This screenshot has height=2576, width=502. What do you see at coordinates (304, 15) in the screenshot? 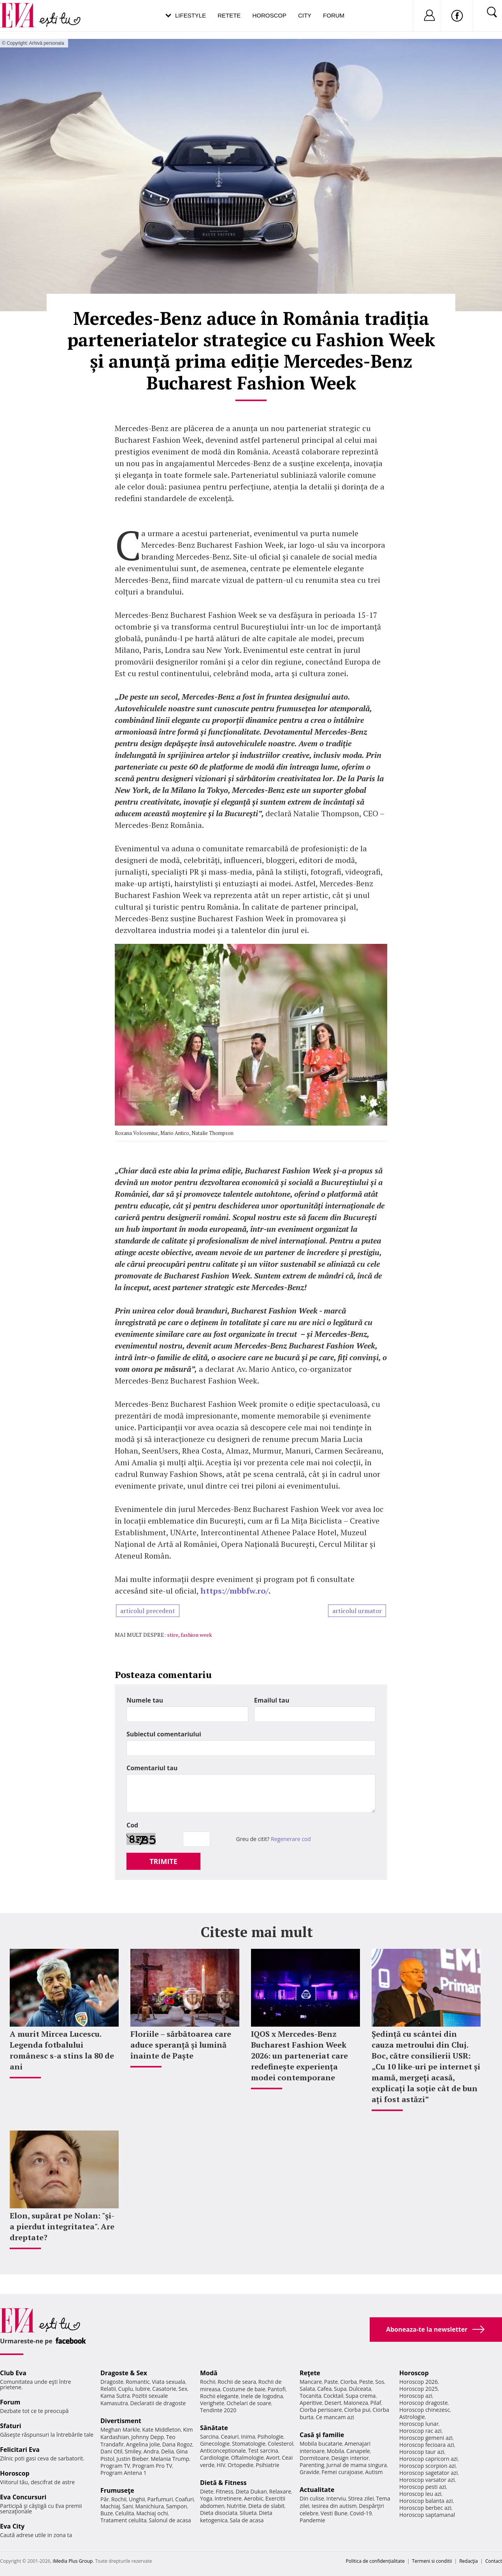
I see `City` at bounding box center [304, 15].